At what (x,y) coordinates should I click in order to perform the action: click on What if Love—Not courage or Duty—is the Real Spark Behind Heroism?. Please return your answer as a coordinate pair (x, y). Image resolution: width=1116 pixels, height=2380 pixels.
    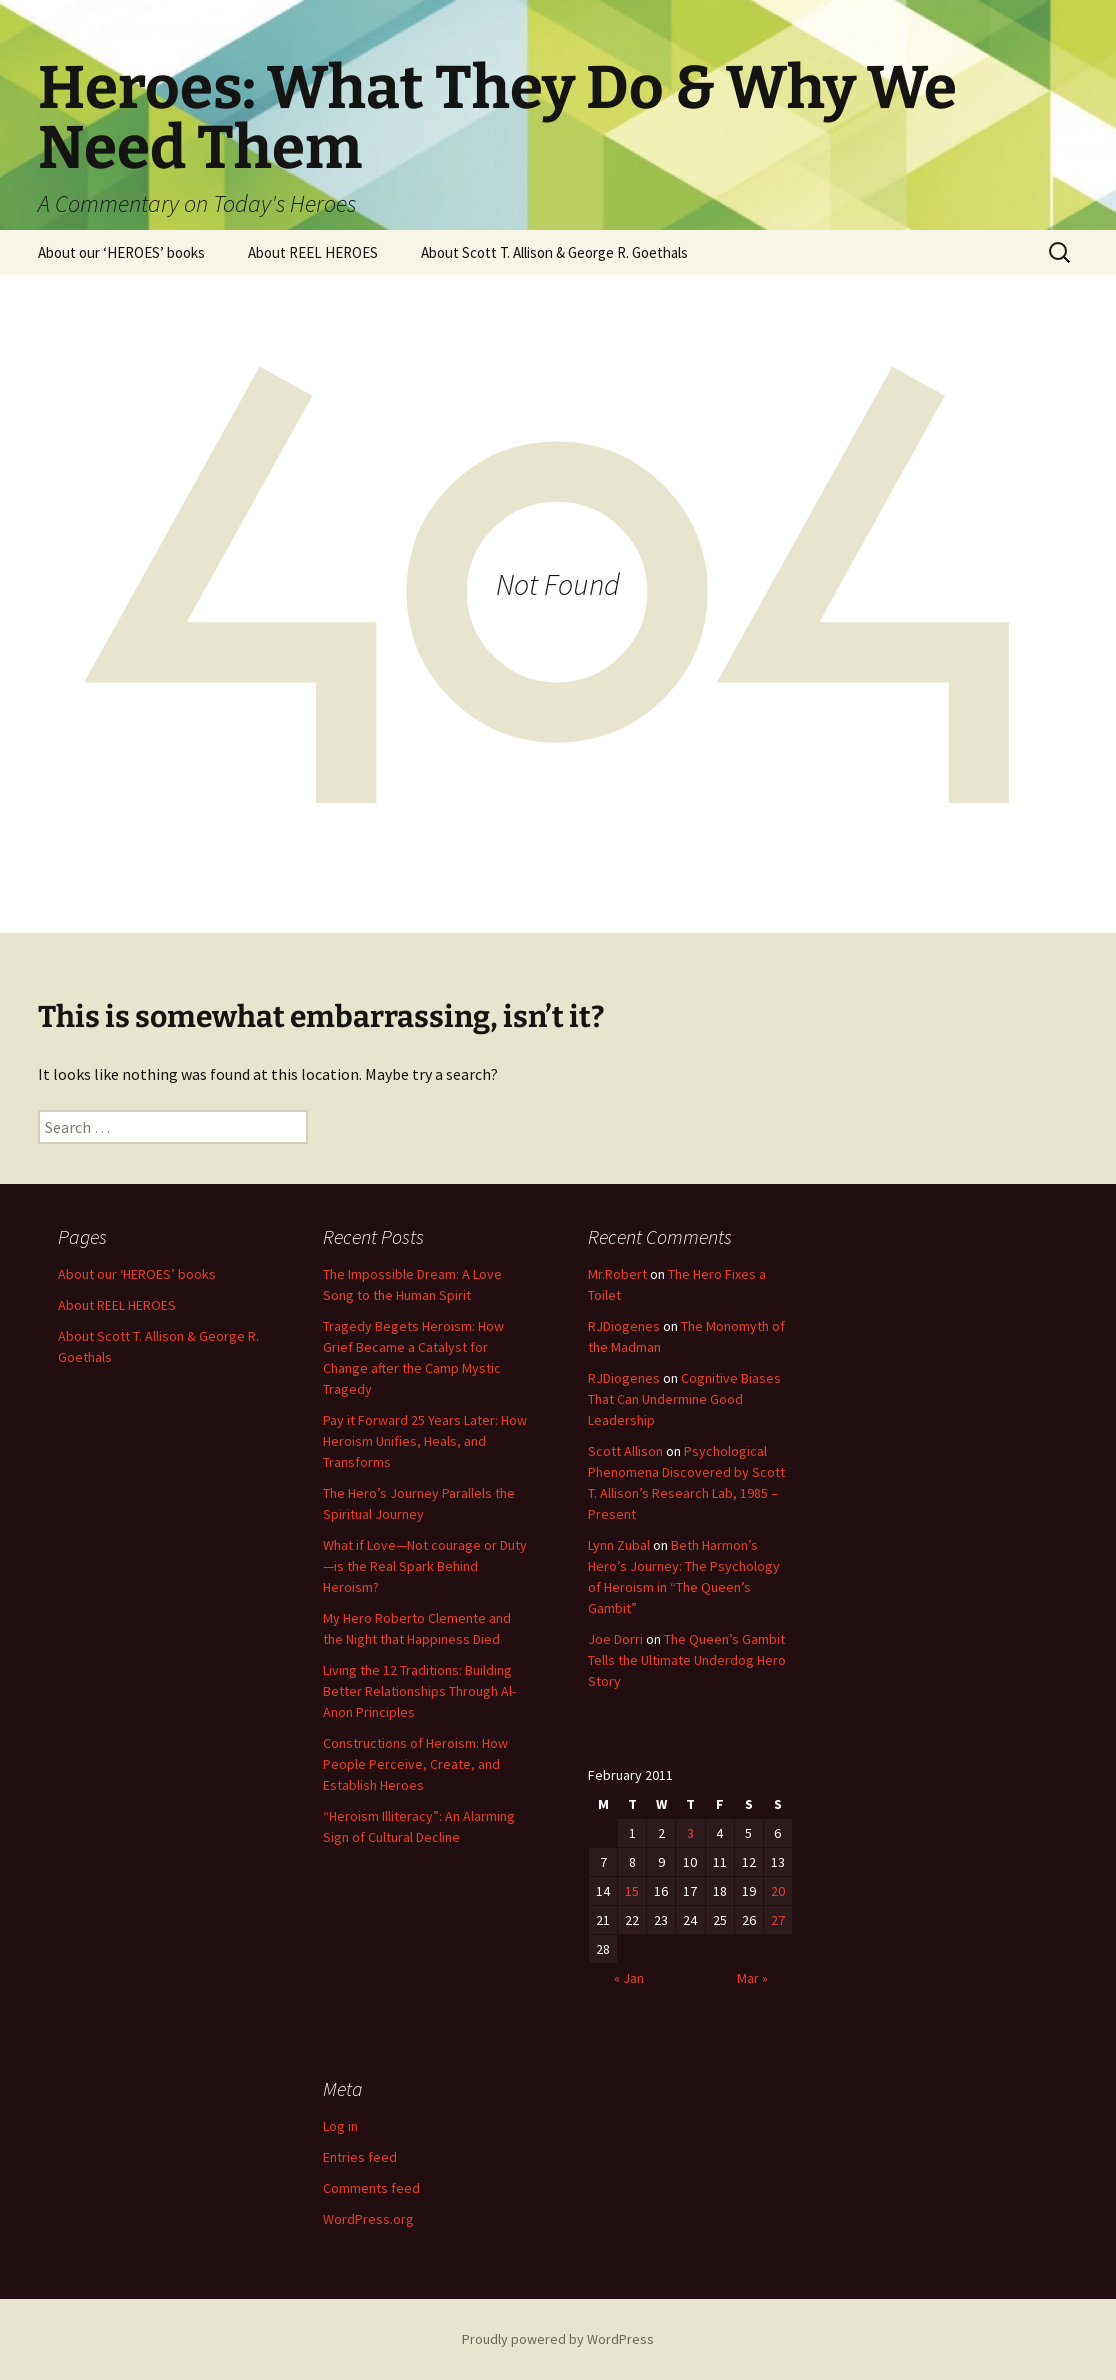
    Looking at the image, I should click on (425, 1566).